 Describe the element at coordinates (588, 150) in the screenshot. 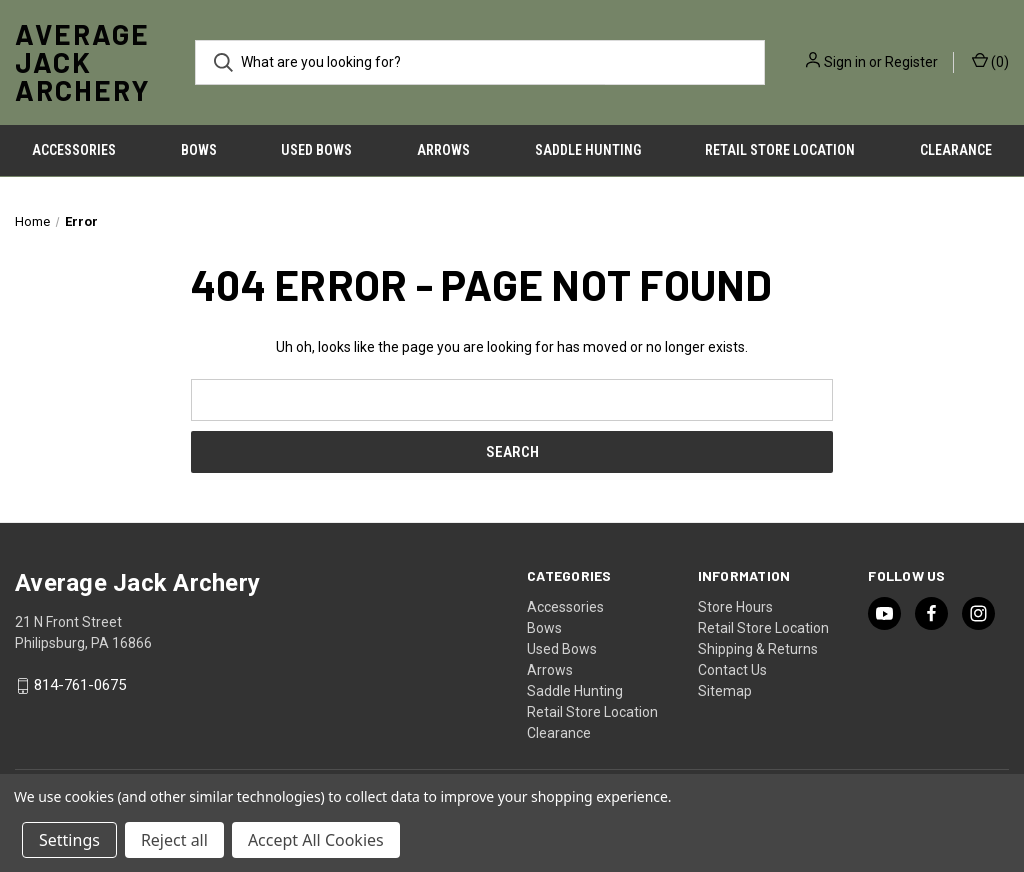

I see `Saddle Hunting` at that location.